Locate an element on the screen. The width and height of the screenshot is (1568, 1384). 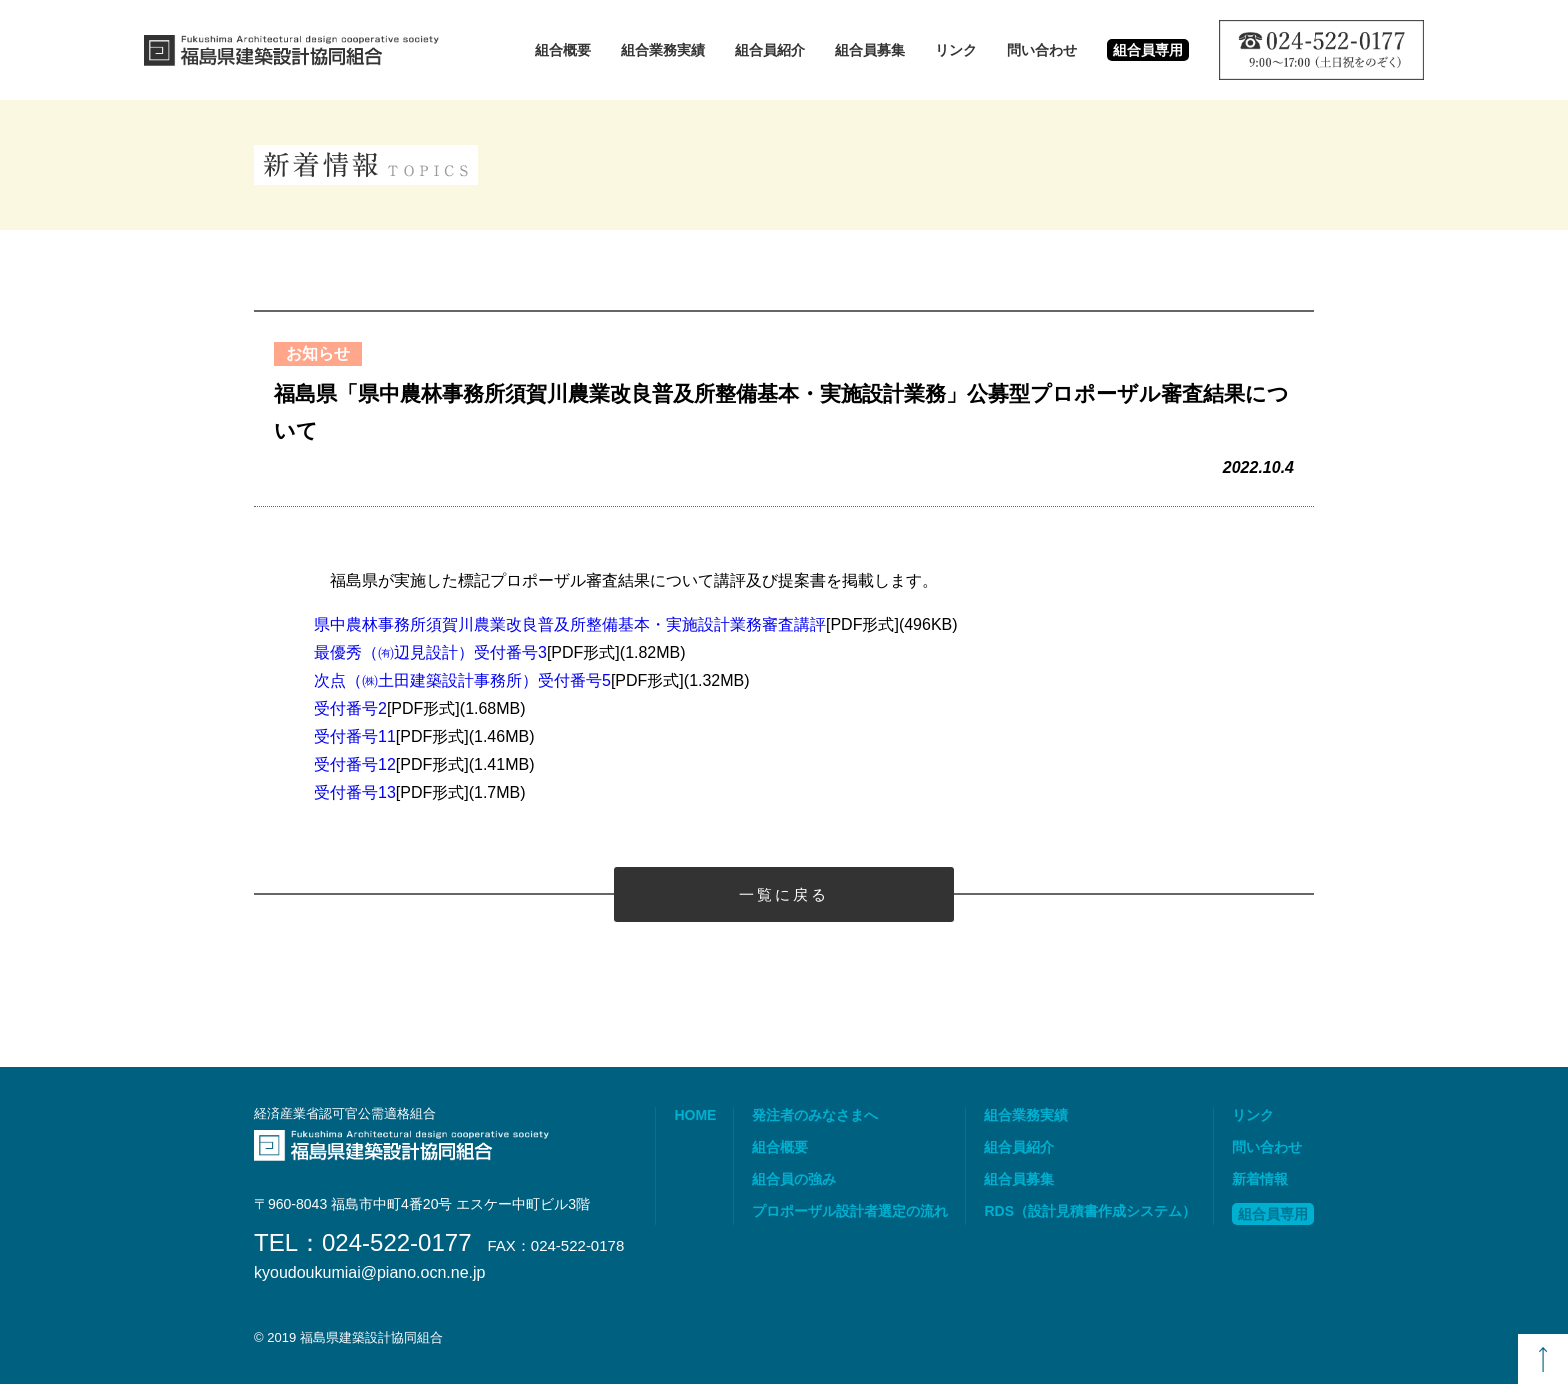
組合員専用 is located at coordinates (1273, 1214).